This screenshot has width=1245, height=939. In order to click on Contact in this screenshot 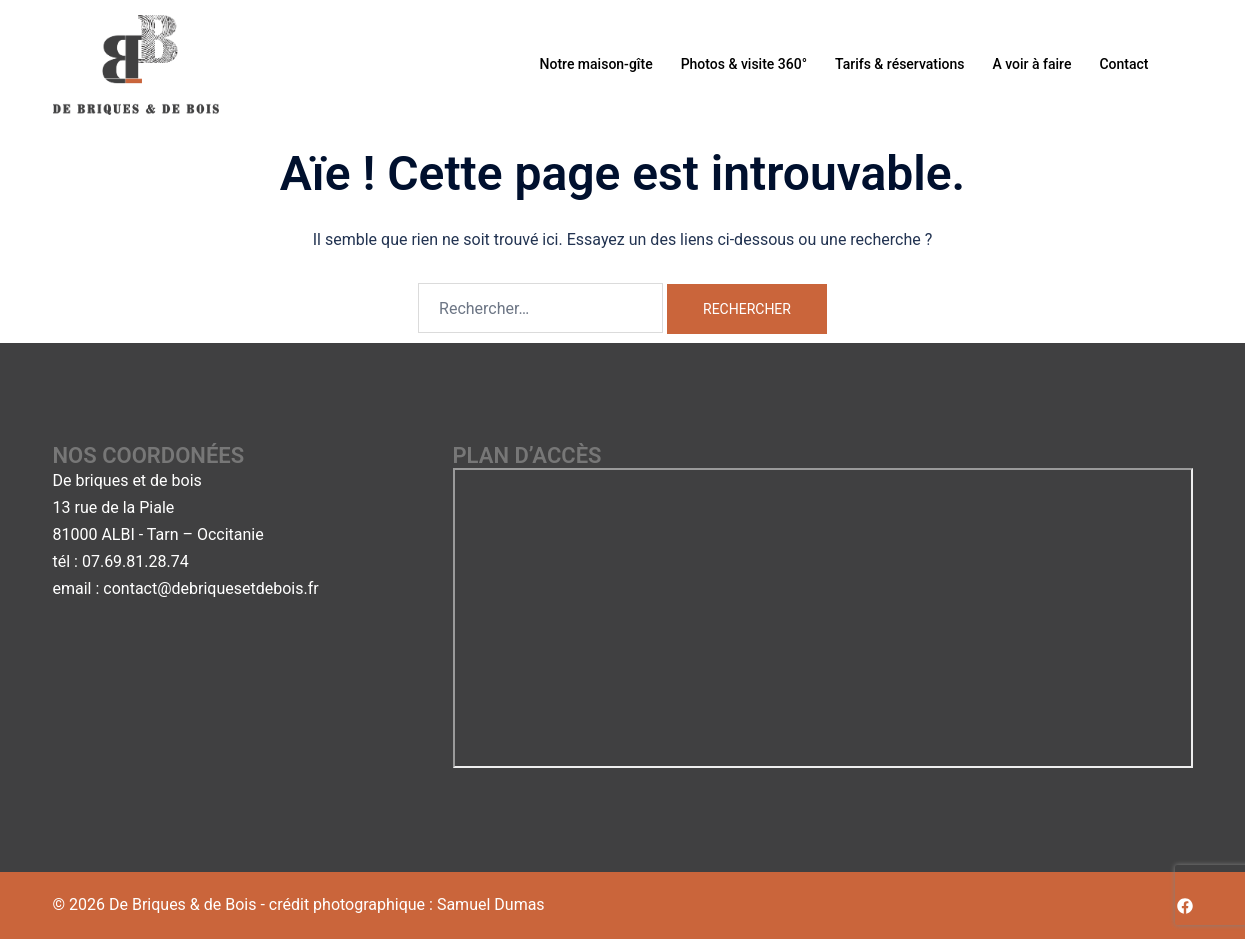, I will do `click(1123, 64)`.